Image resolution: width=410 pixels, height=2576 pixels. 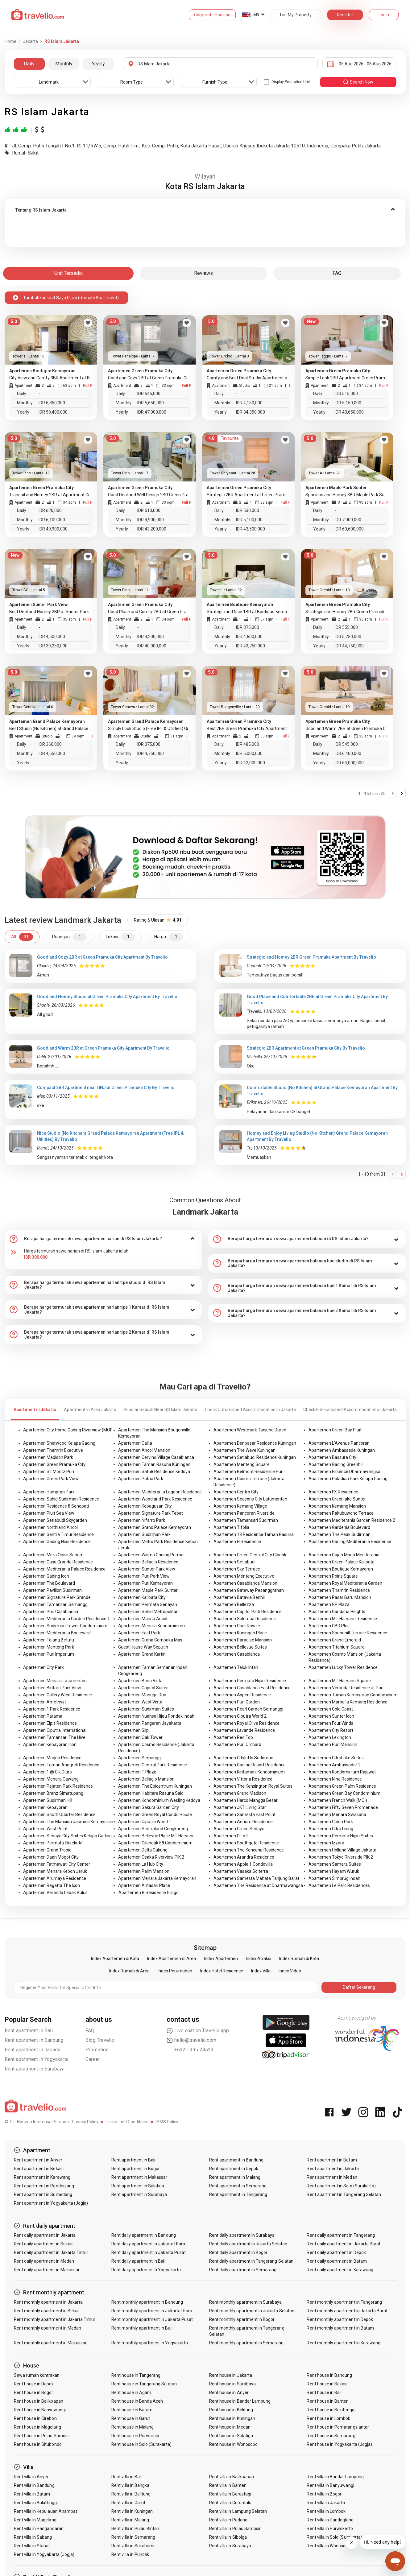 What do you see at coordinates (52, 1554) in the screenshot?
I see `Apartemen Mitra Oasis Senen` at bounding box center [52, 1554].